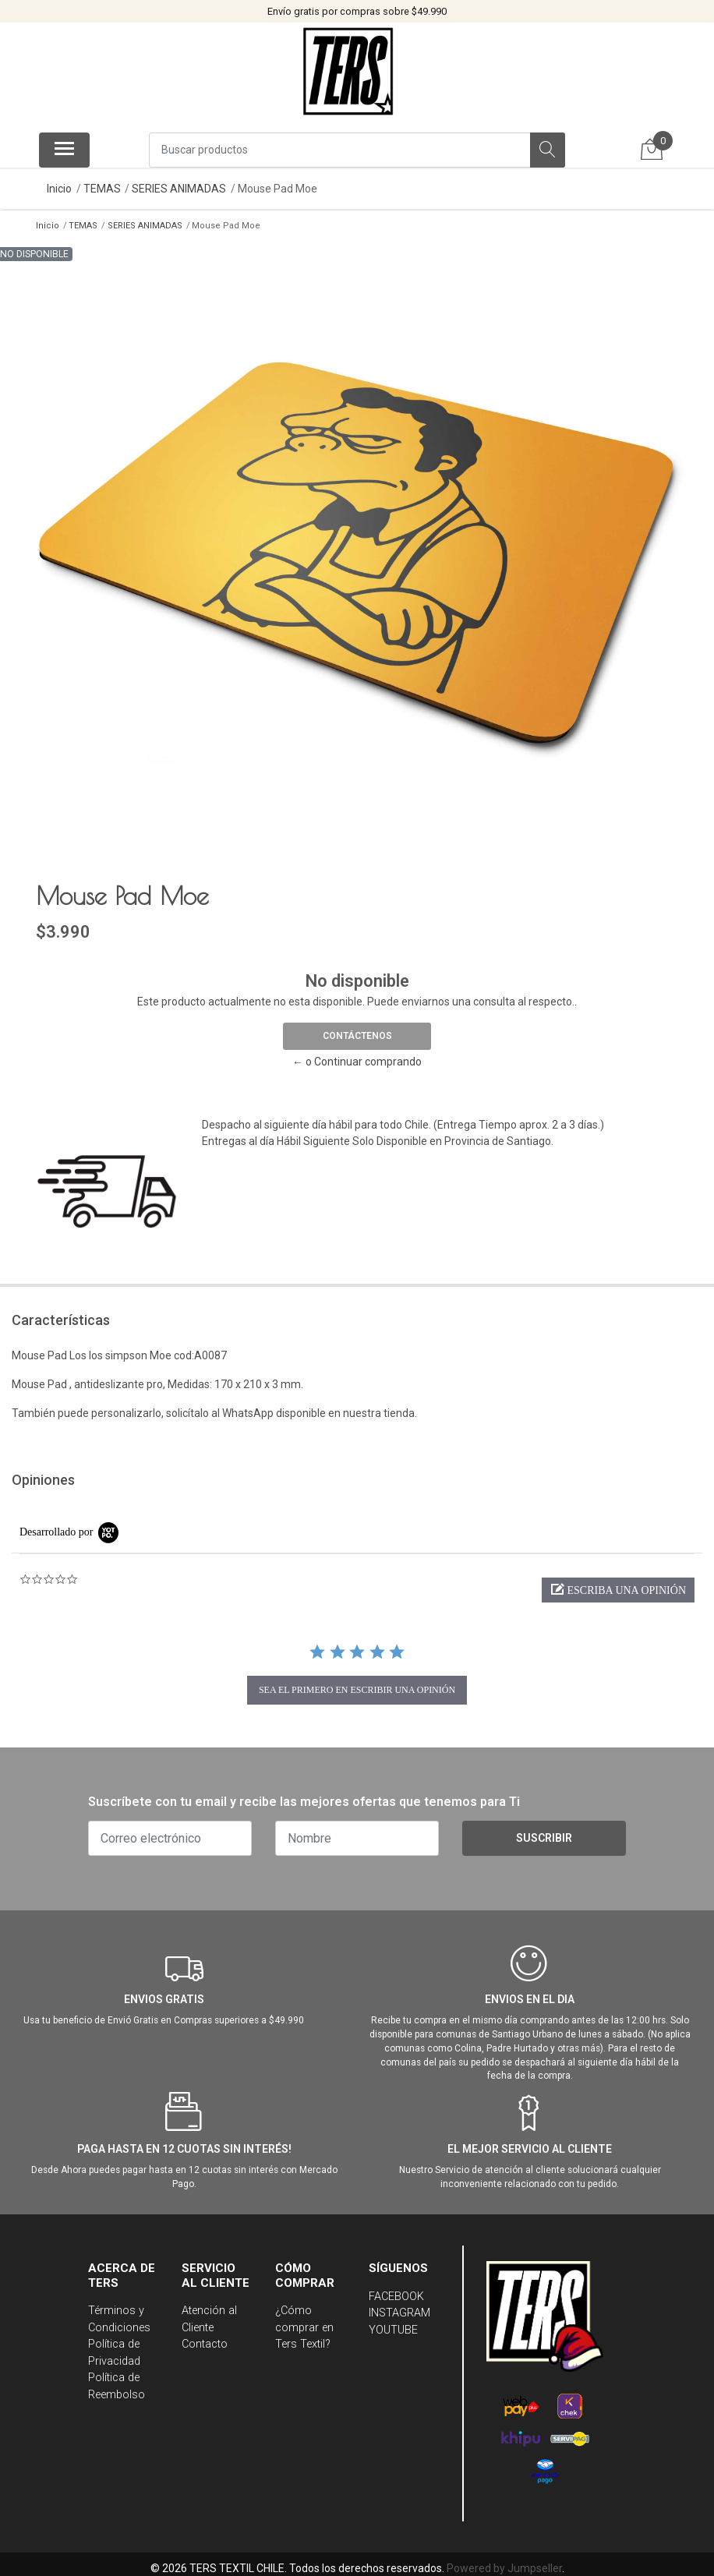 The width and height of the screenshot is (714, 2576). What do you see at coordinates (618, 1585) in the screenshot?
I see `[button]` at bounding box center [618, 1585].